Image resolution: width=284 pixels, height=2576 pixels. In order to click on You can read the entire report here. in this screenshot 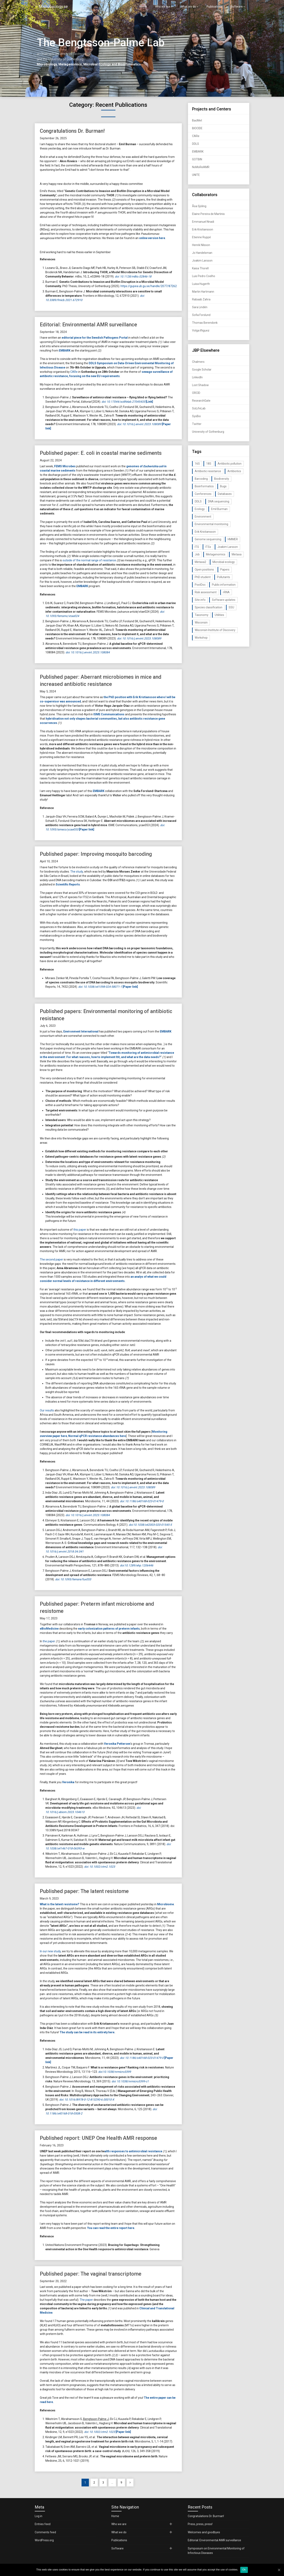, I will do `click(111, 2228)`.